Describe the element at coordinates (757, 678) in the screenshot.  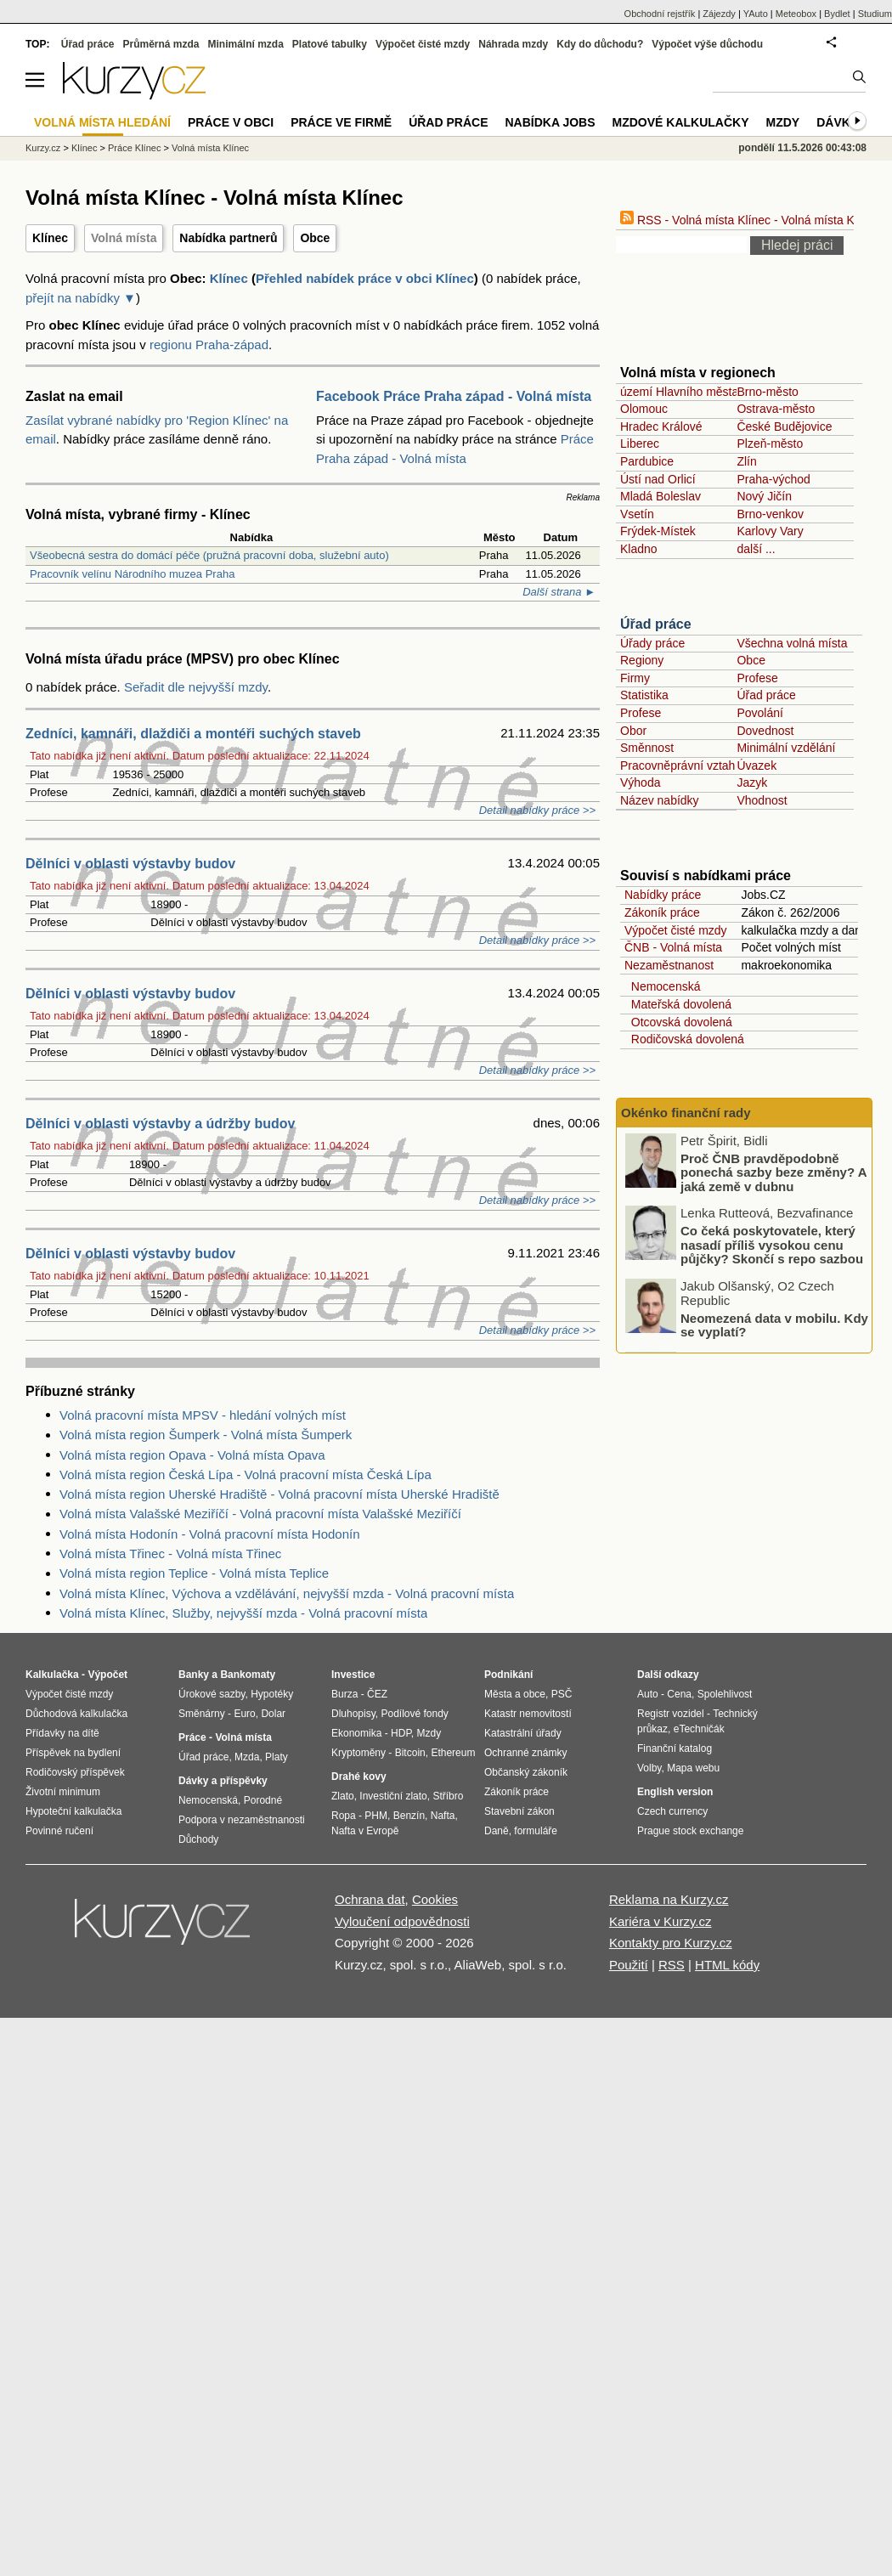
I see `Profese` at that location.